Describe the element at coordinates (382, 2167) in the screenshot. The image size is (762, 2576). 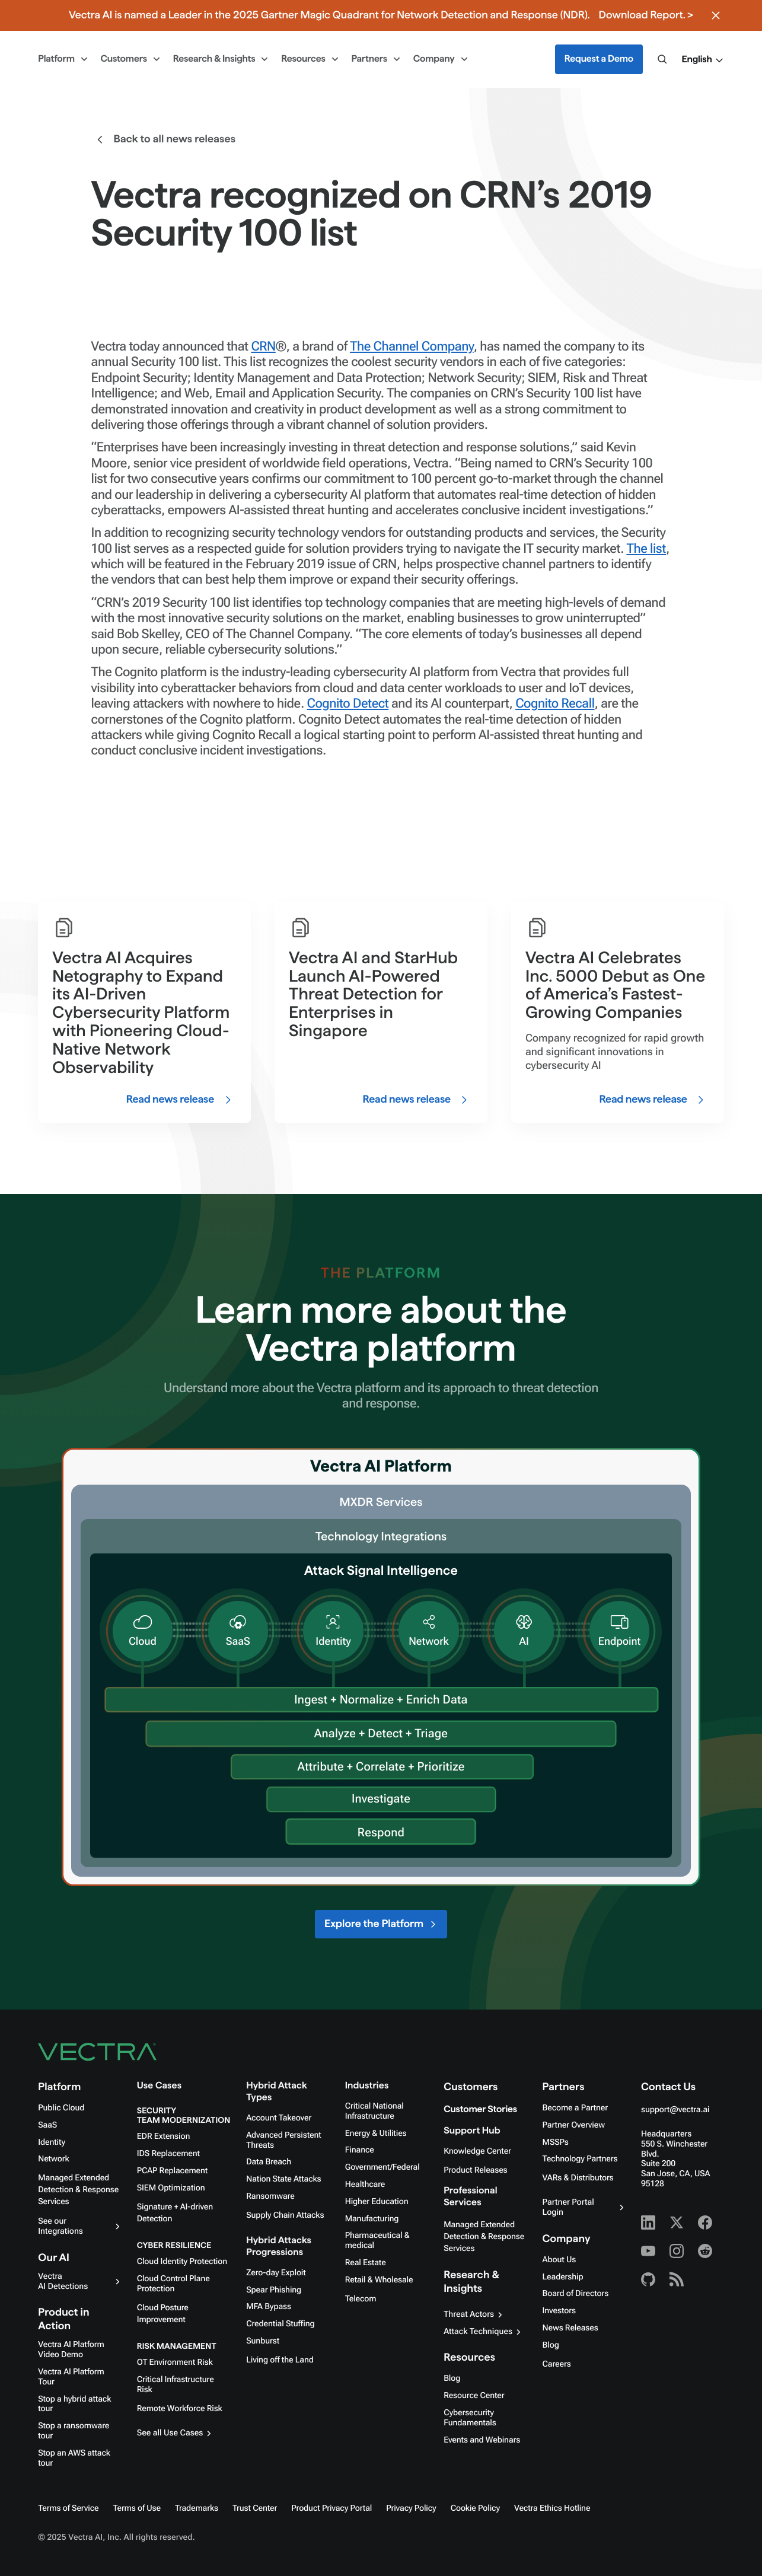
I see `Government/Federal` at that location.